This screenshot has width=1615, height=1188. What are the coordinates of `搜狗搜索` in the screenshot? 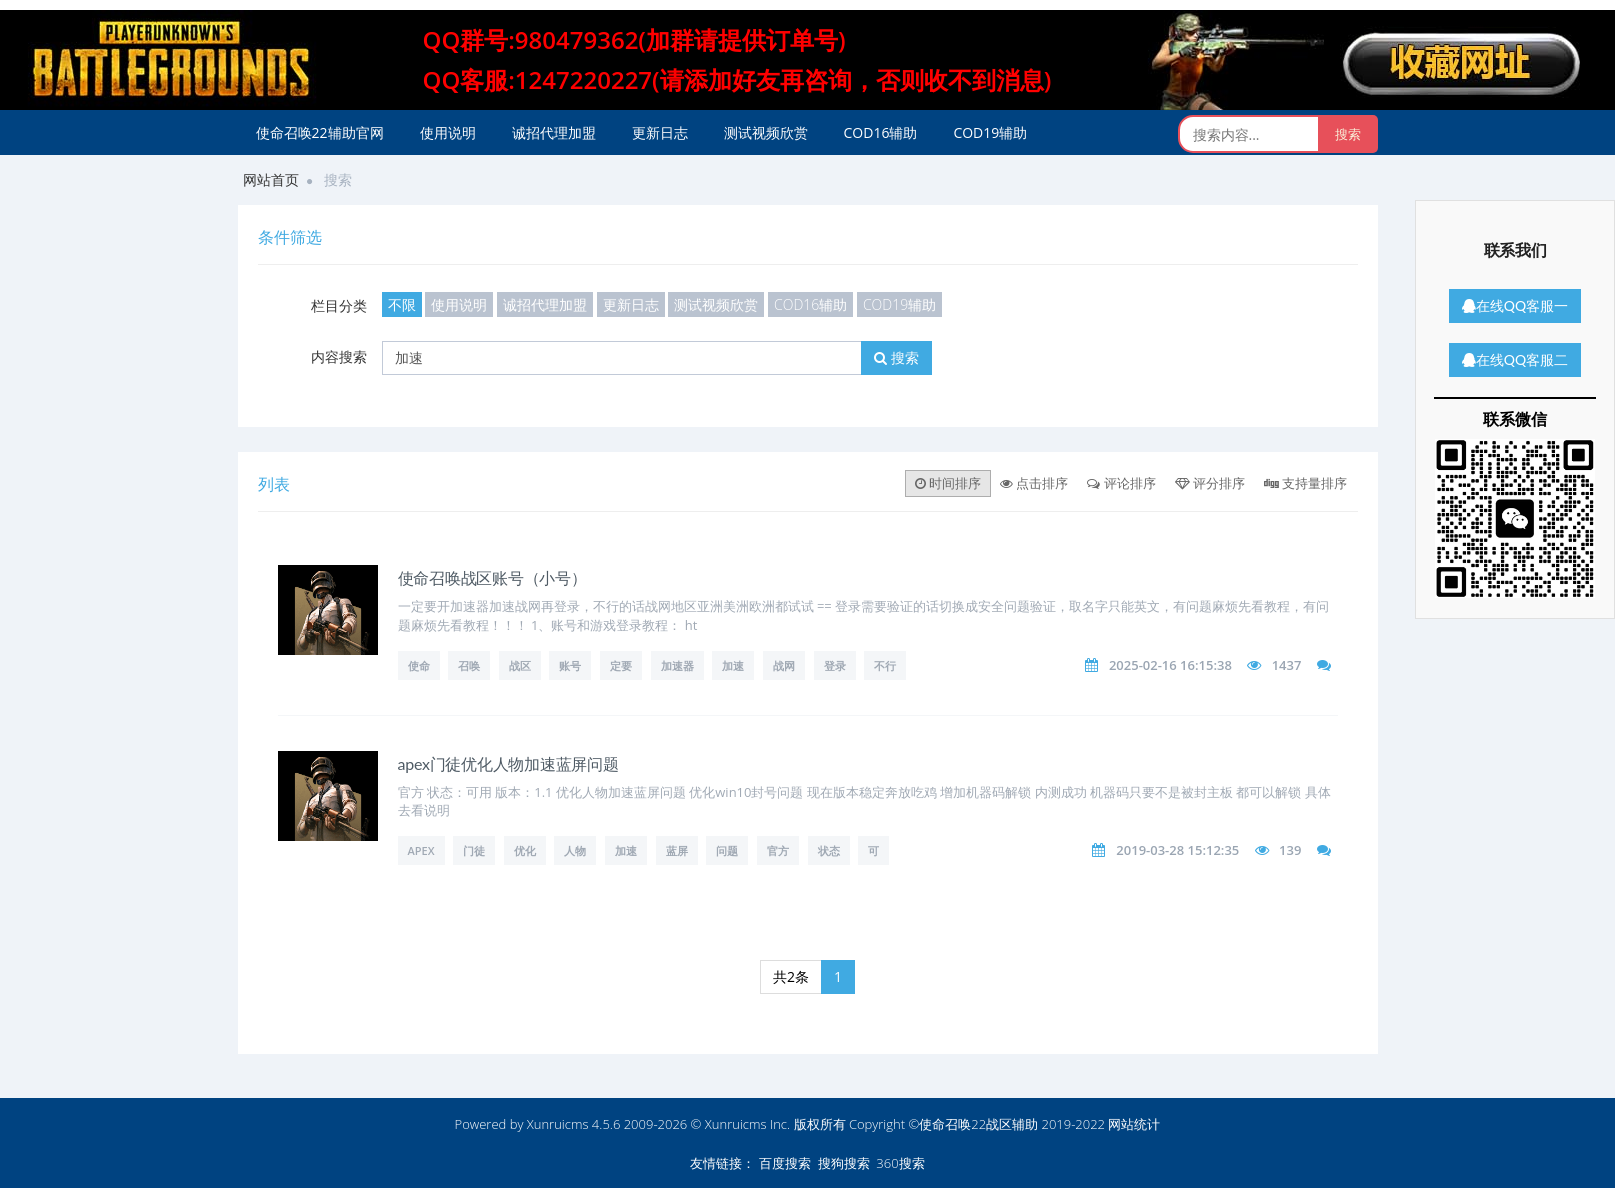 It's located at (844, 1163).